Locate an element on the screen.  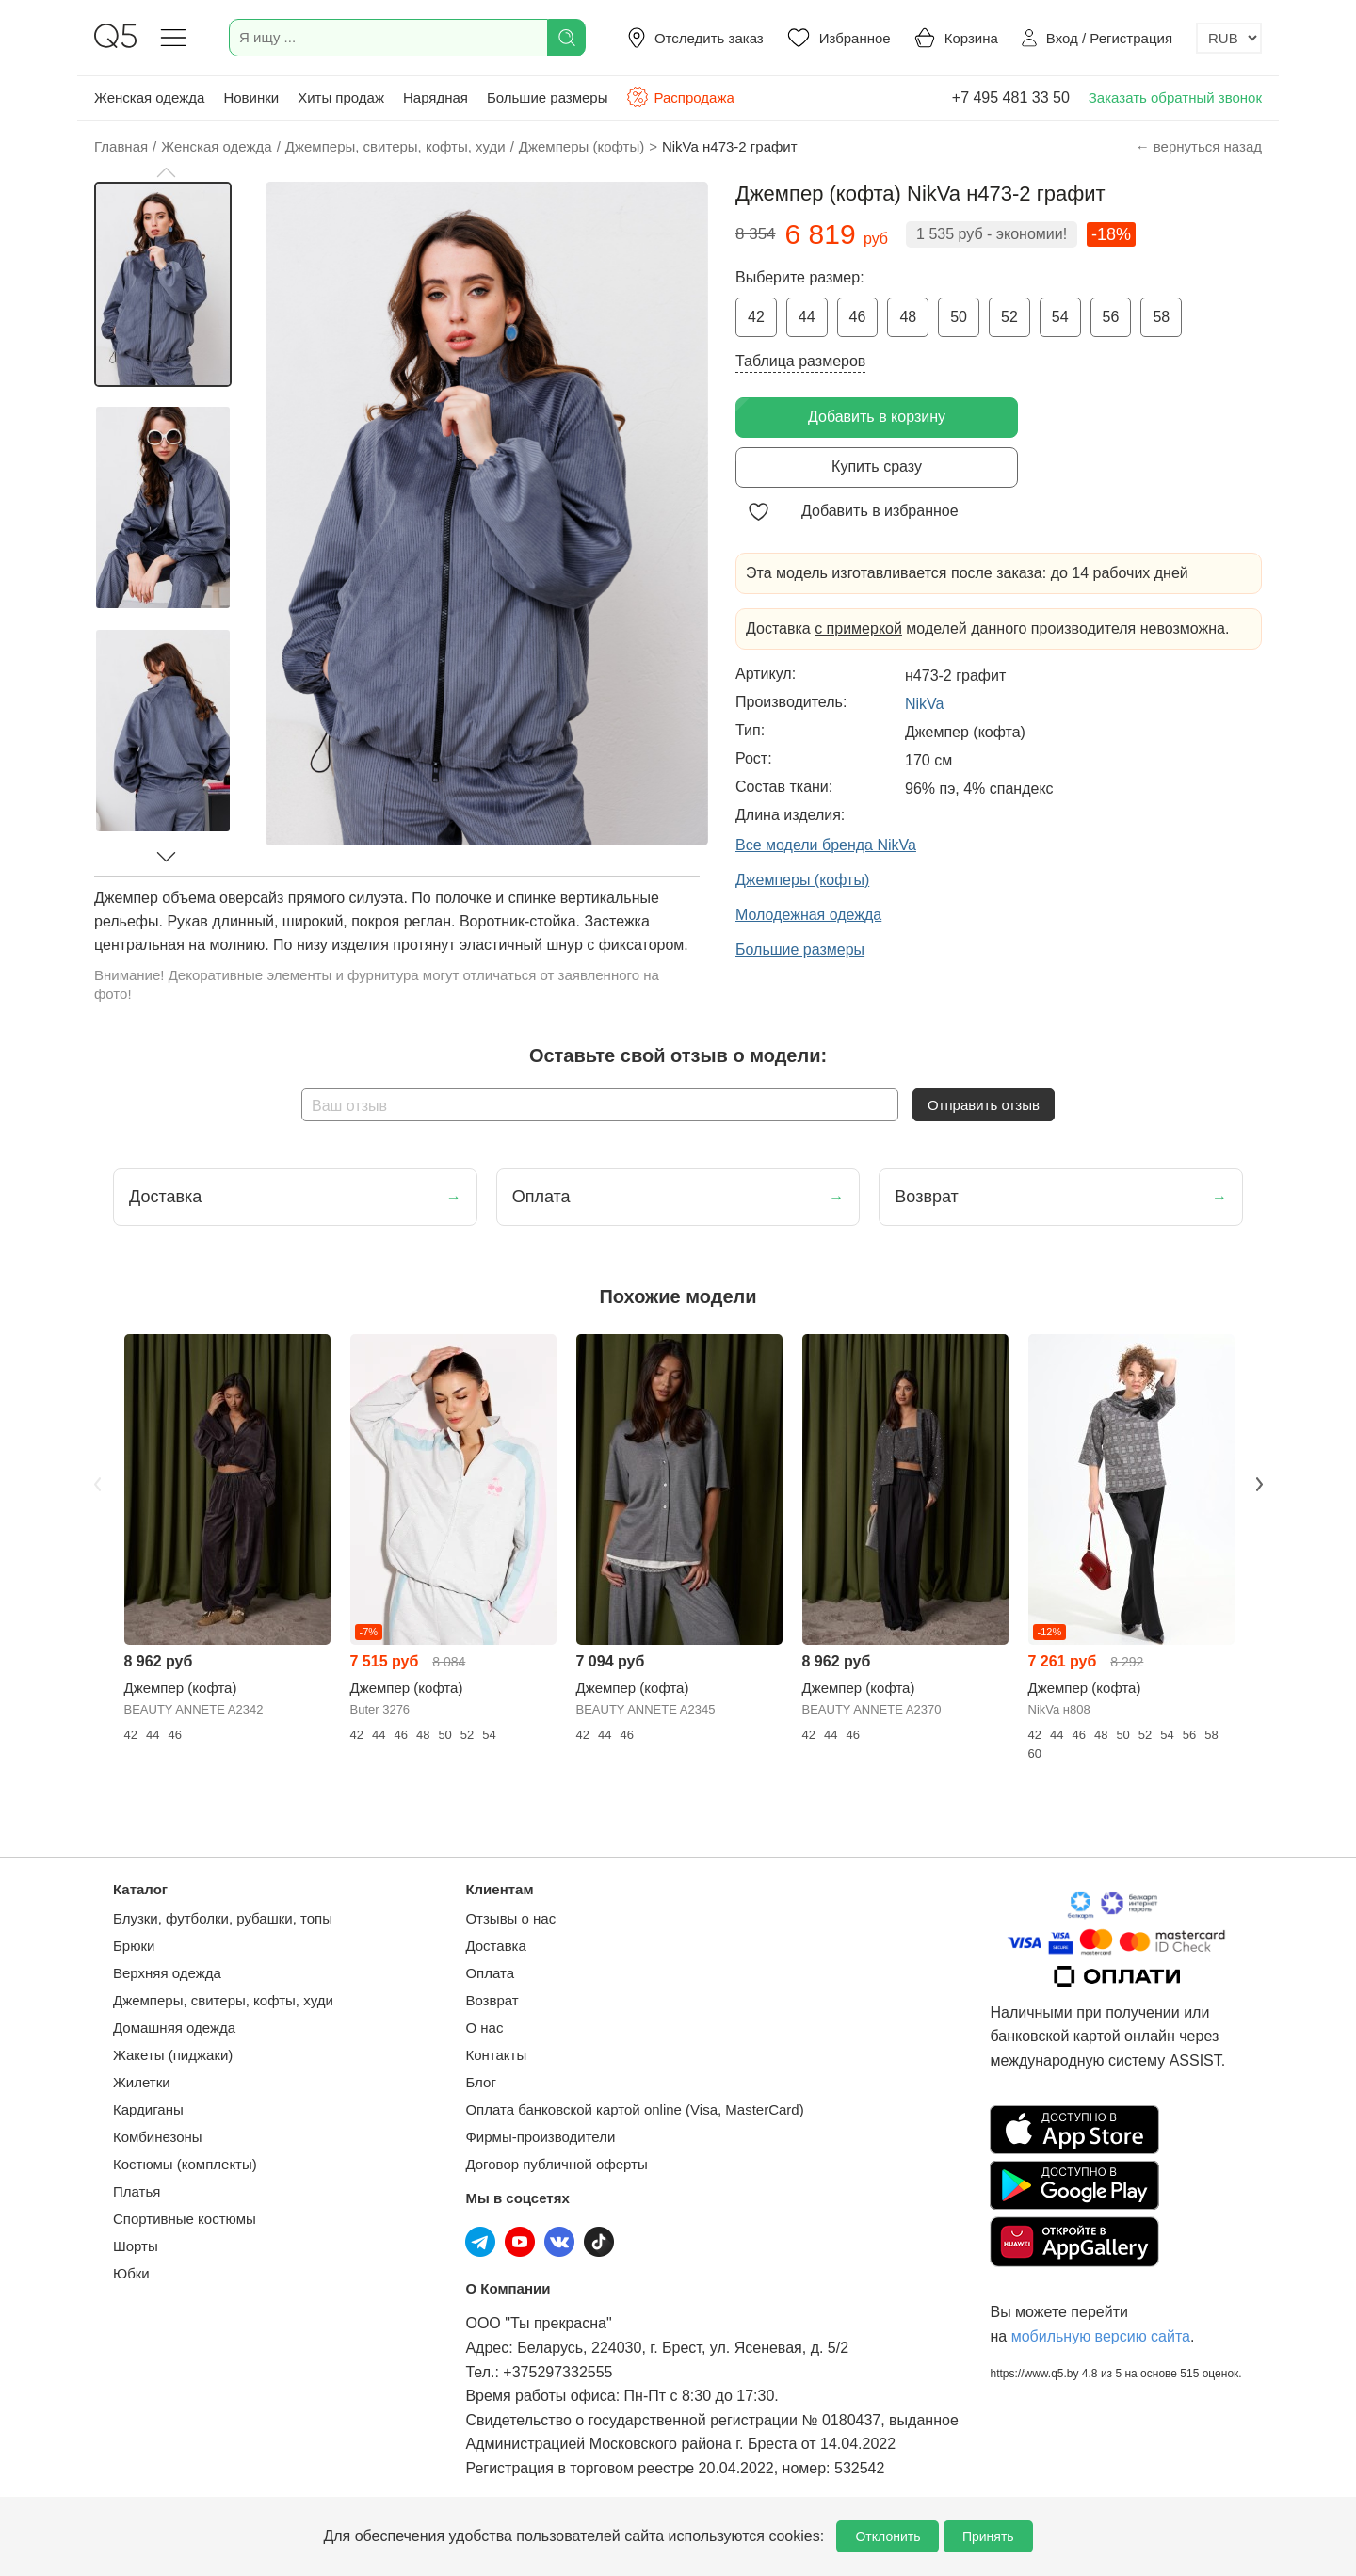
46 is located at coordinates (857, 317).